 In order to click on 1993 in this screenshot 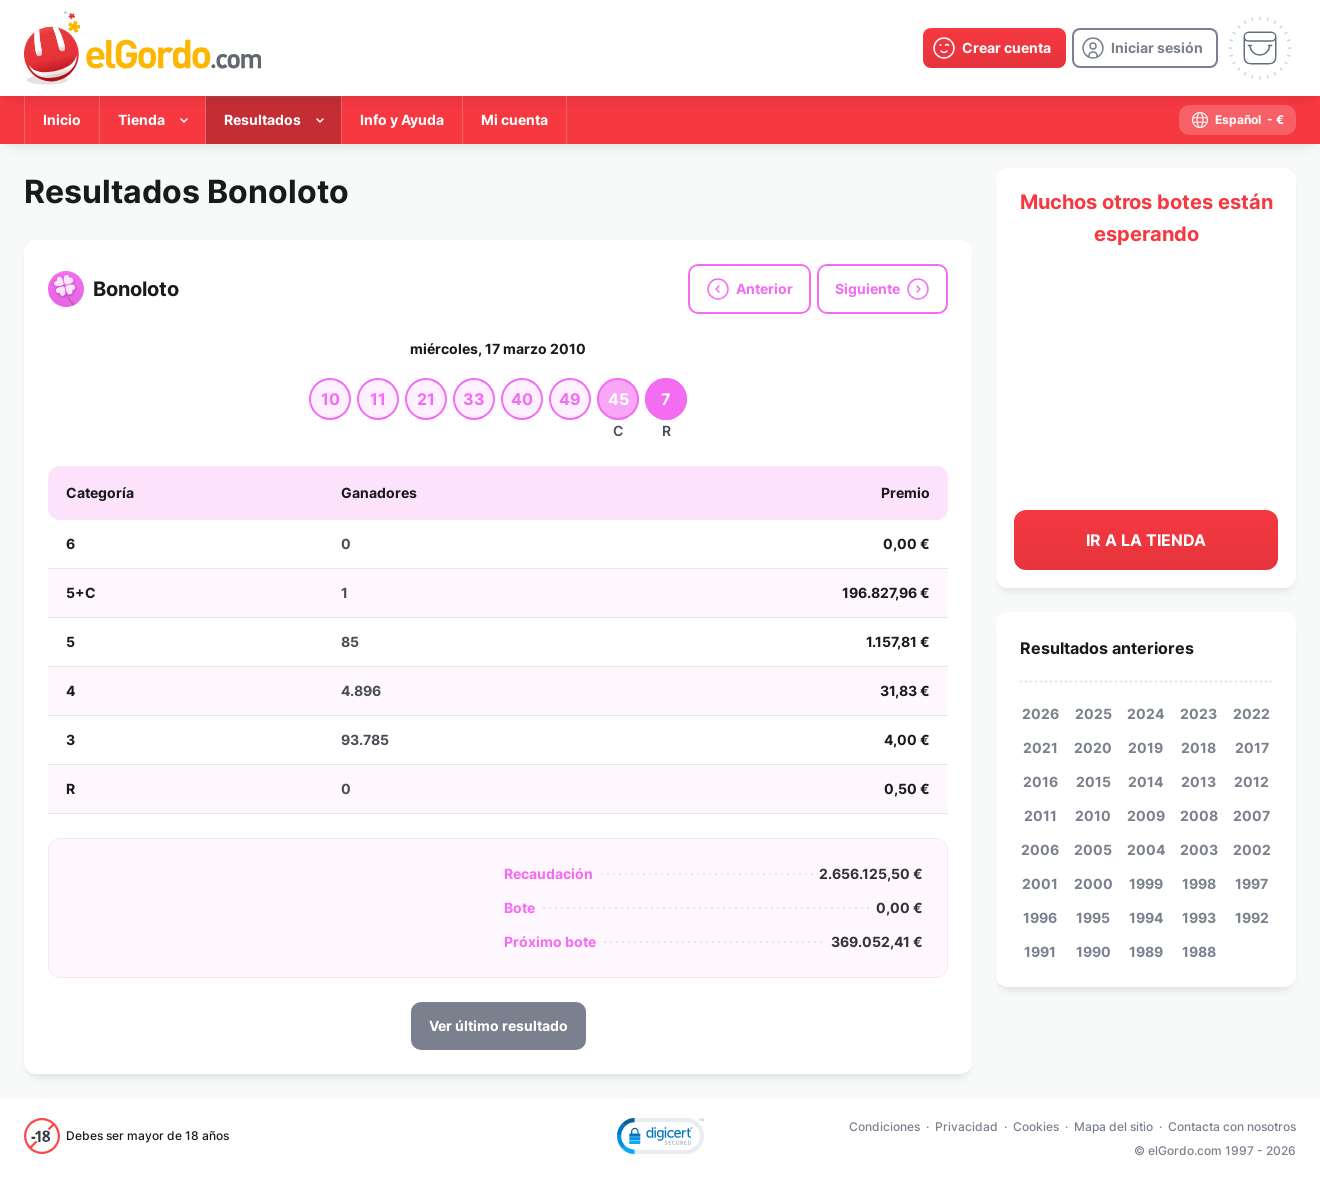, I will do `click(1199, 917)`.